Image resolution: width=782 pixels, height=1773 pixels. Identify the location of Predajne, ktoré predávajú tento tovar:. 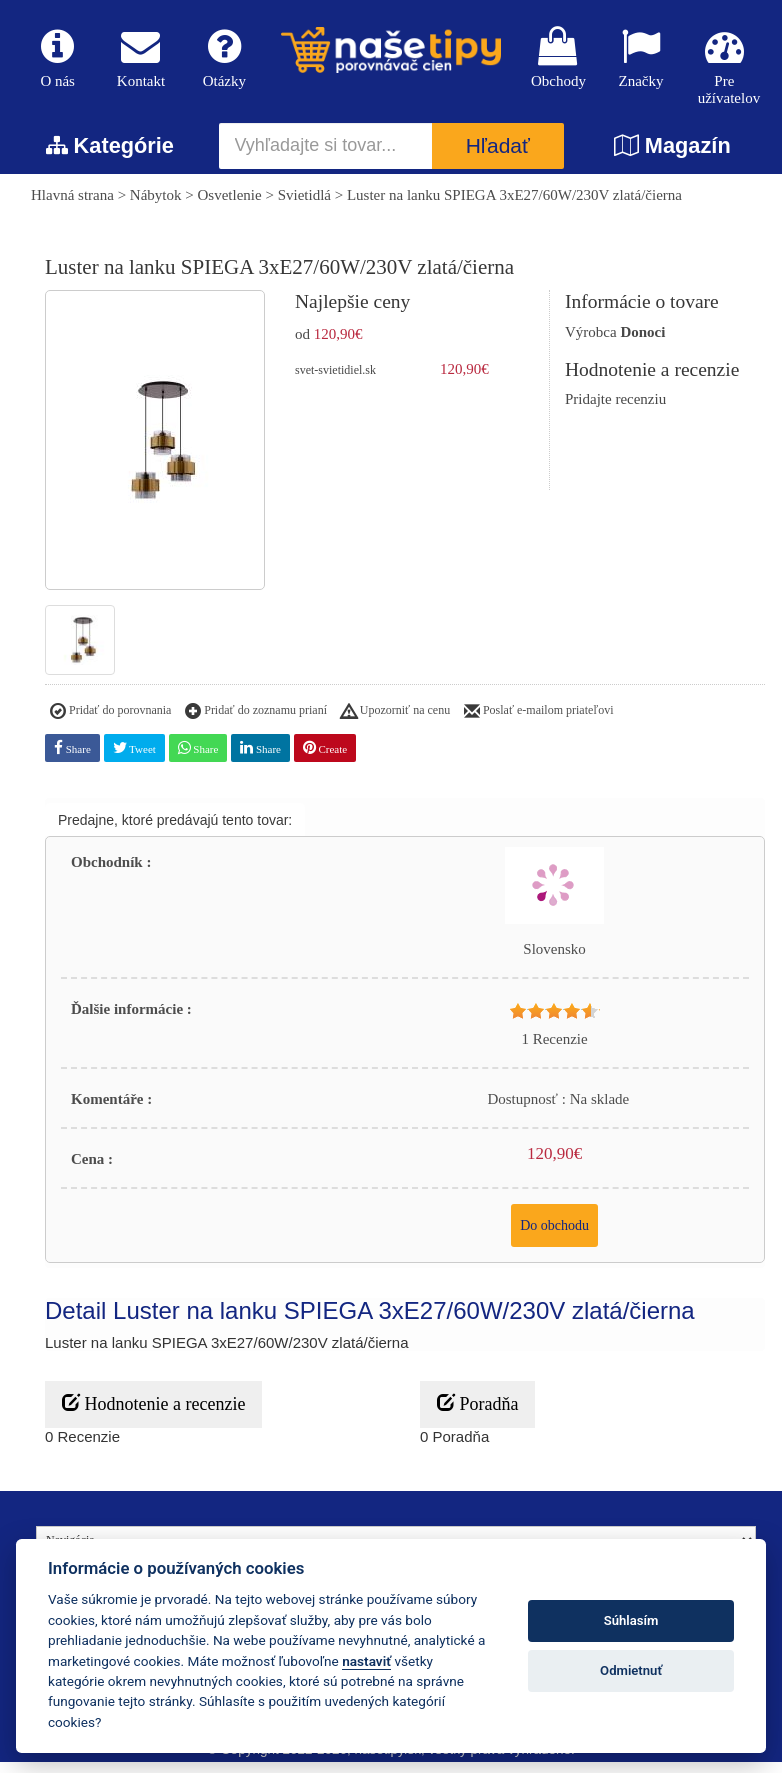
(175, 831).